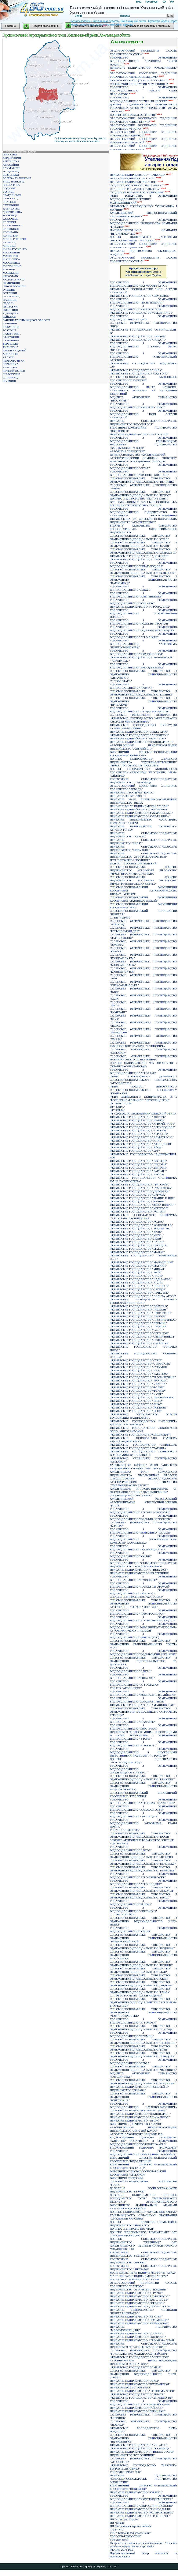 The image size is (178, 2576). Describe the element at coordinates (143, 564) in the screenshot. I see `ТОВАРИСТВО З ОБМЕЖЕНОЮ ВІДПОВІДАЛЬНІСТЮ "РІПАК-ПОДІЛЛЯ"` at that location.